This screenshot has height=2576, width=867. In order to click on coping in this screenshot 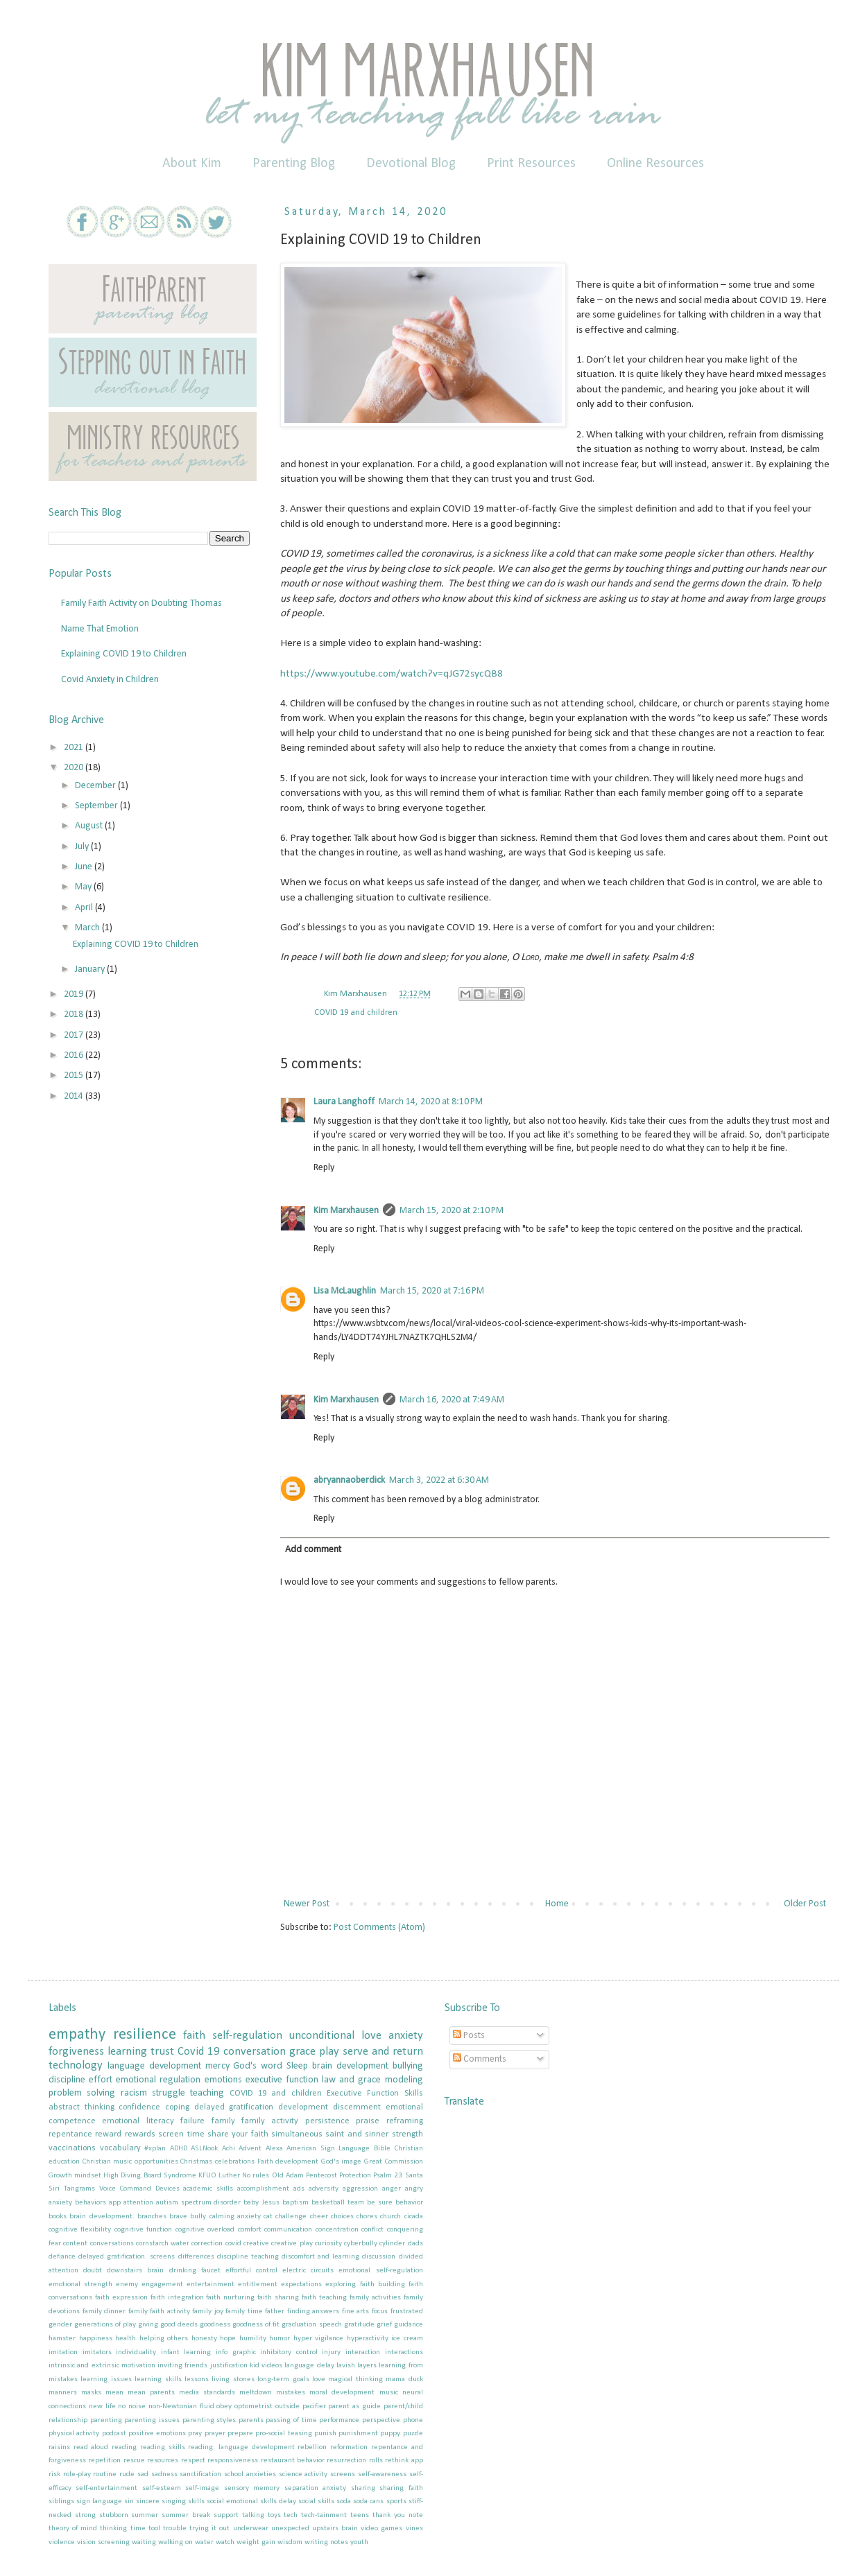, I will do `click(177, 2107)`.